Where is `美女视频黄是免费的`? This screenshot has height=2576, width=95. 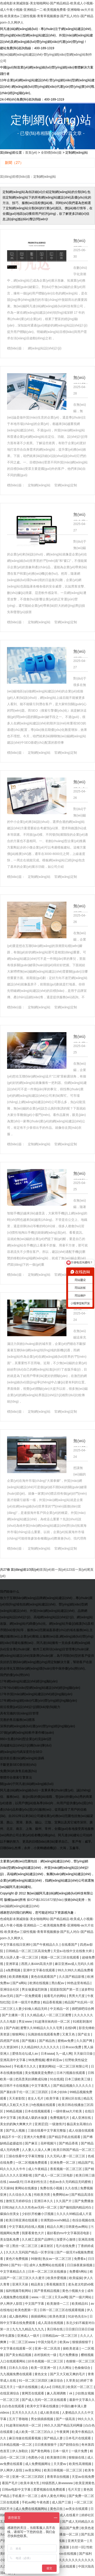
美女视频黄是免费的 is located at coordinates (40, 2073).